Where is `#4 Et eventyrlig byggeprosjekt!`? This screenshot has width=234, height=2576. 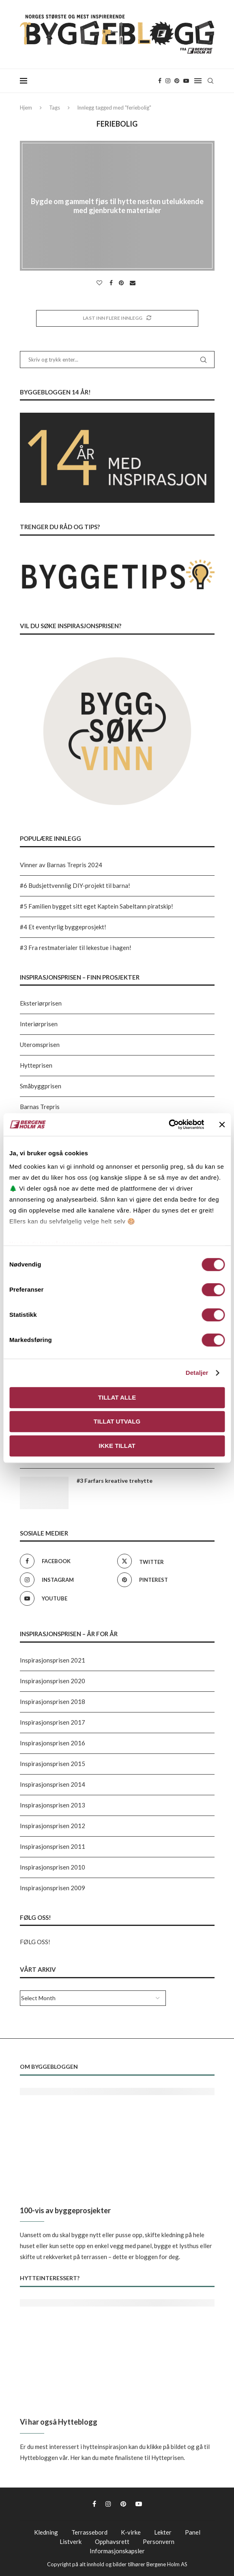 #4 Et eventyrlig byggeprosjekt! is located at coordinates (63, 926).